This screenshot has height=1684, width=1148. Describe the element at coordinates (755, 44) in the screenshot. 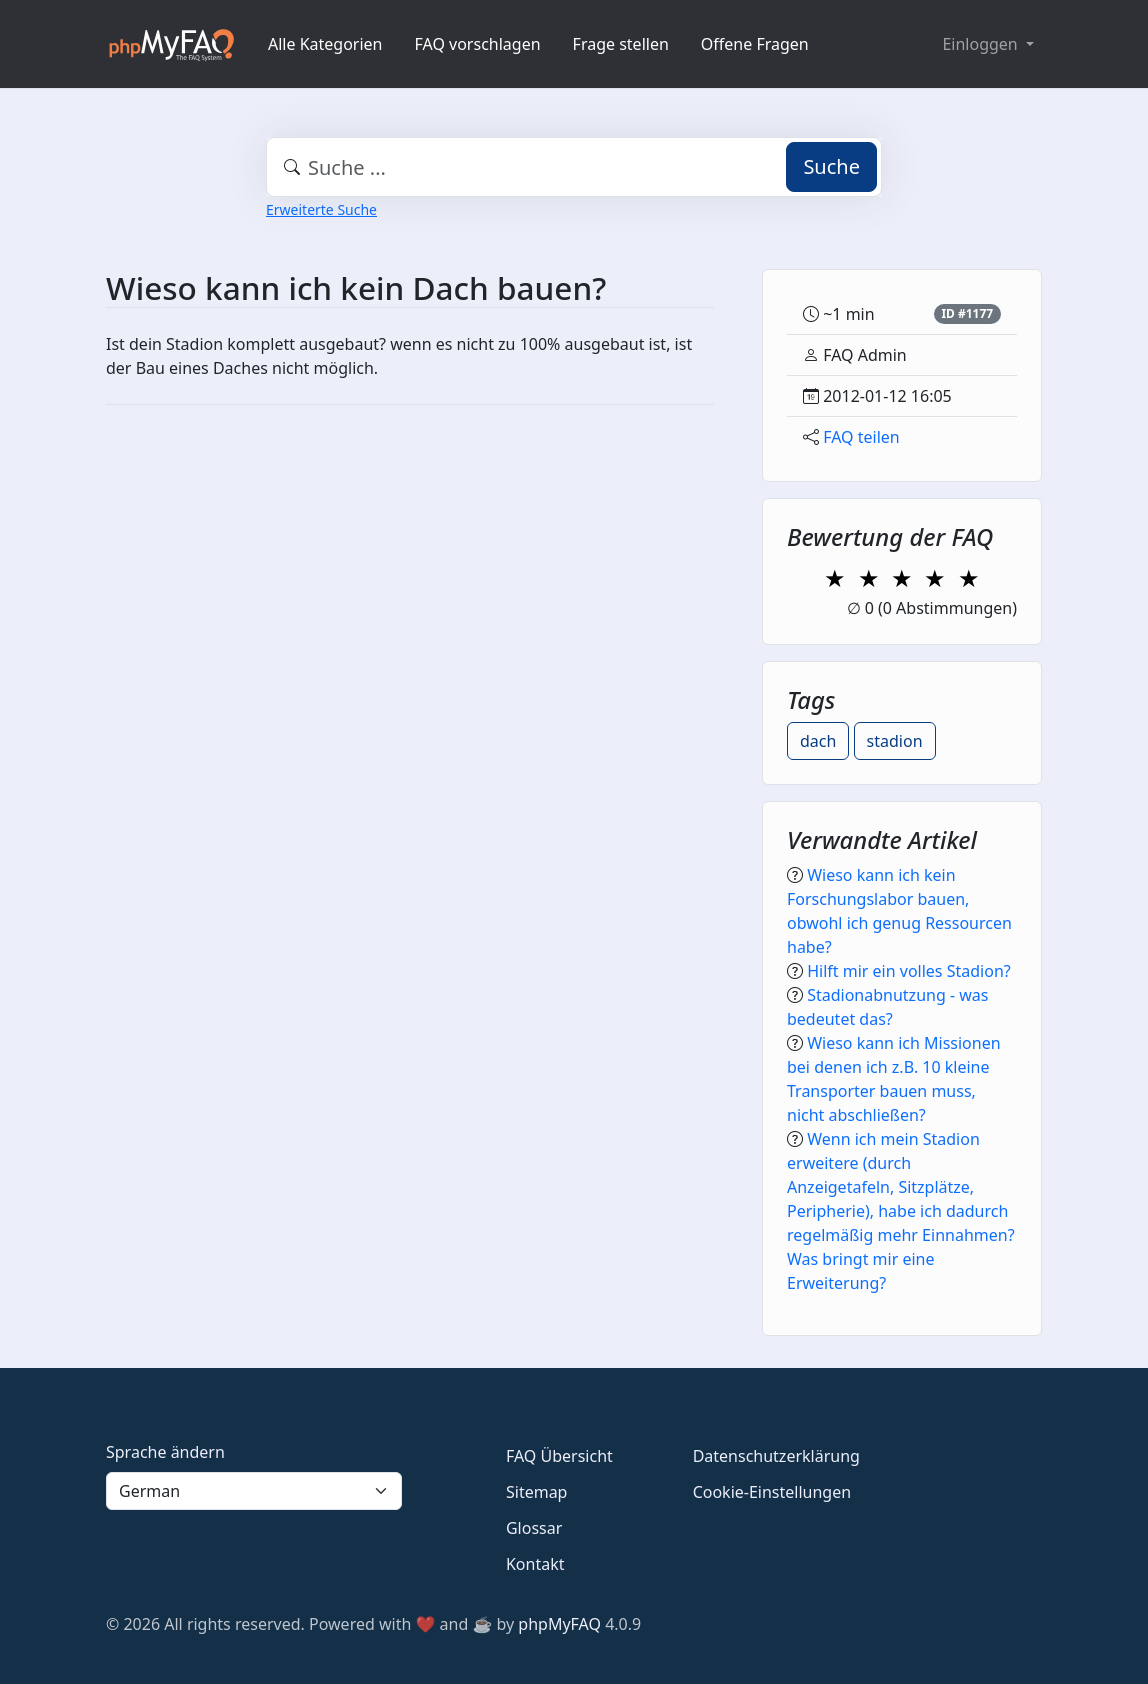

I see `Offene Fragen` at that location.